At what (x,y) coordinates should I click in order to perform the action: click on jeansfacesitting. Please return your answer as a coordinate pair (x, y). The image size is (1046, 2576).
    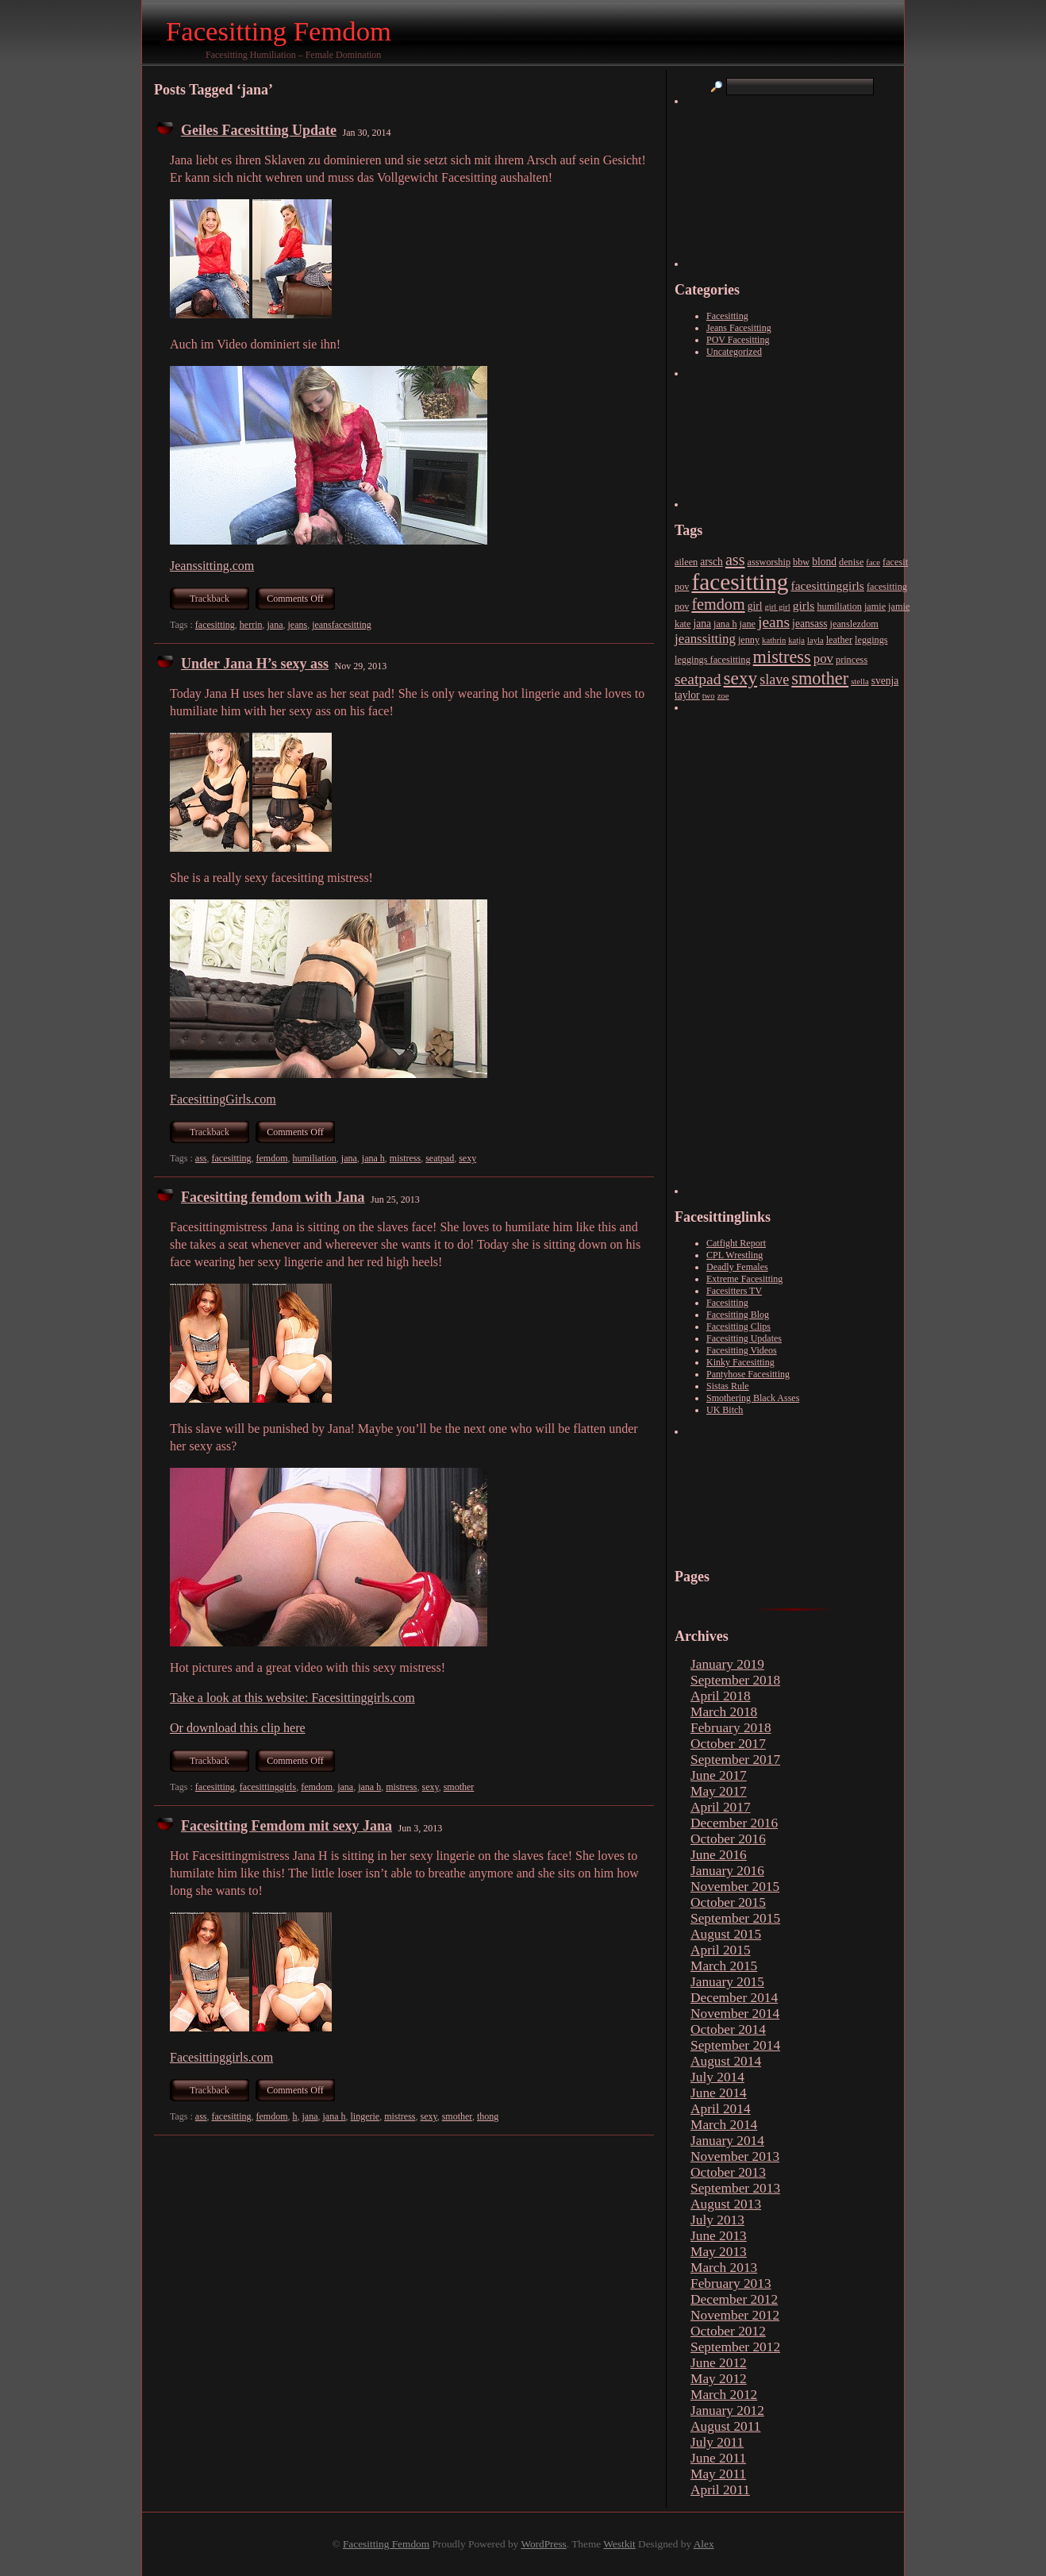
    Looking at the image, I should click on (341, 624).